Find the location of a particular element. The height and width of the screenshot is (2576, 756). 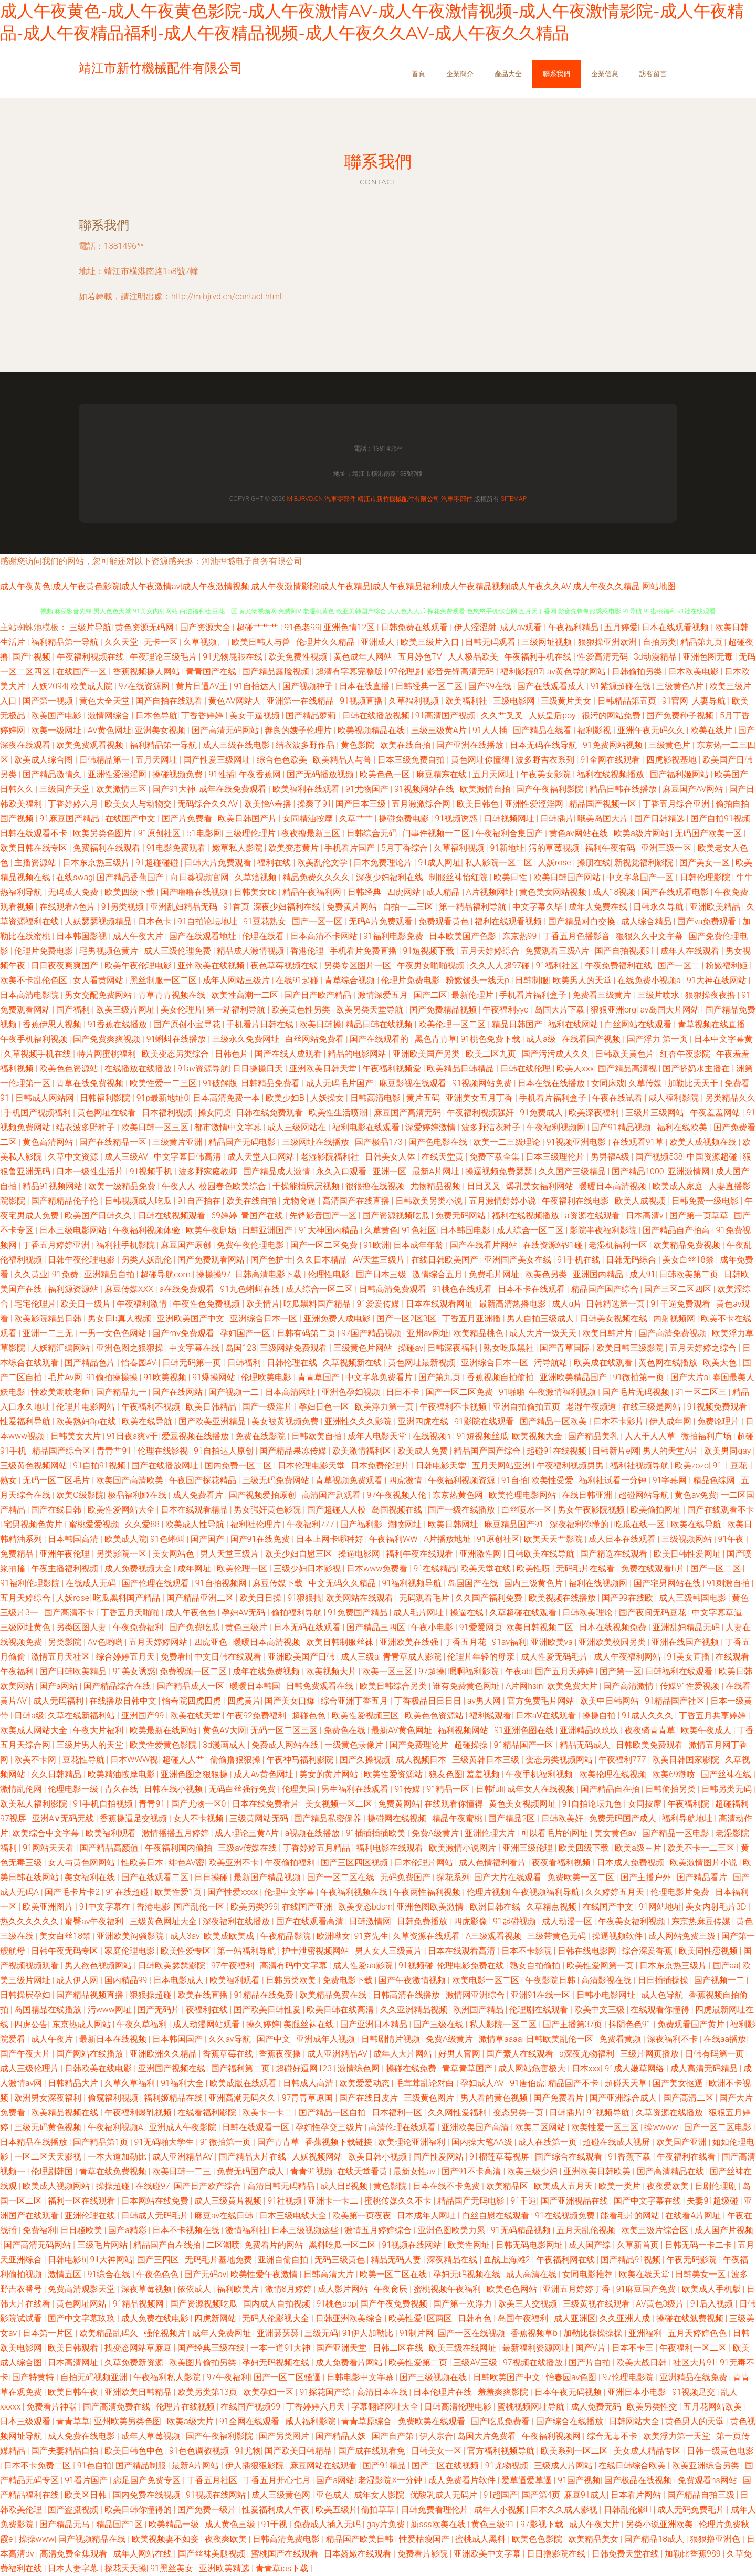

欧美a级←片 is located at coordinates (639, 1848).